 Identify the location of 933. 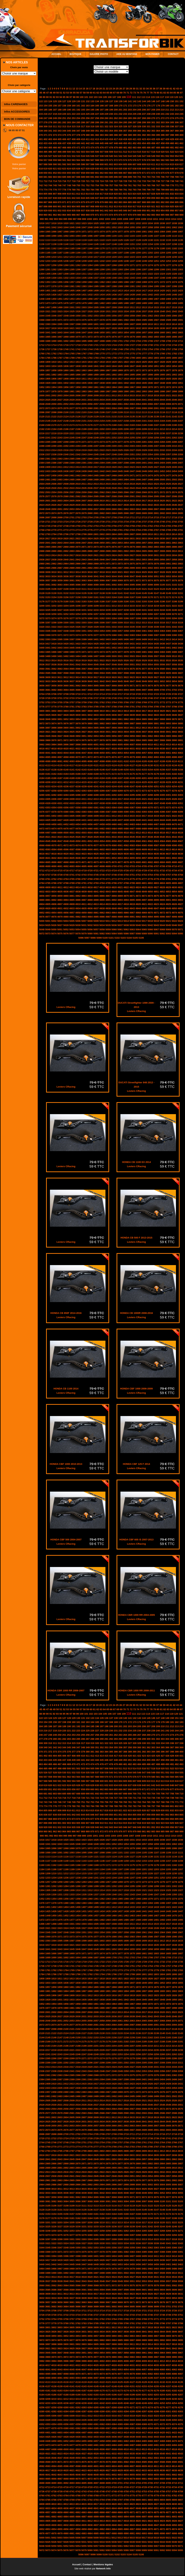
(64, 210).